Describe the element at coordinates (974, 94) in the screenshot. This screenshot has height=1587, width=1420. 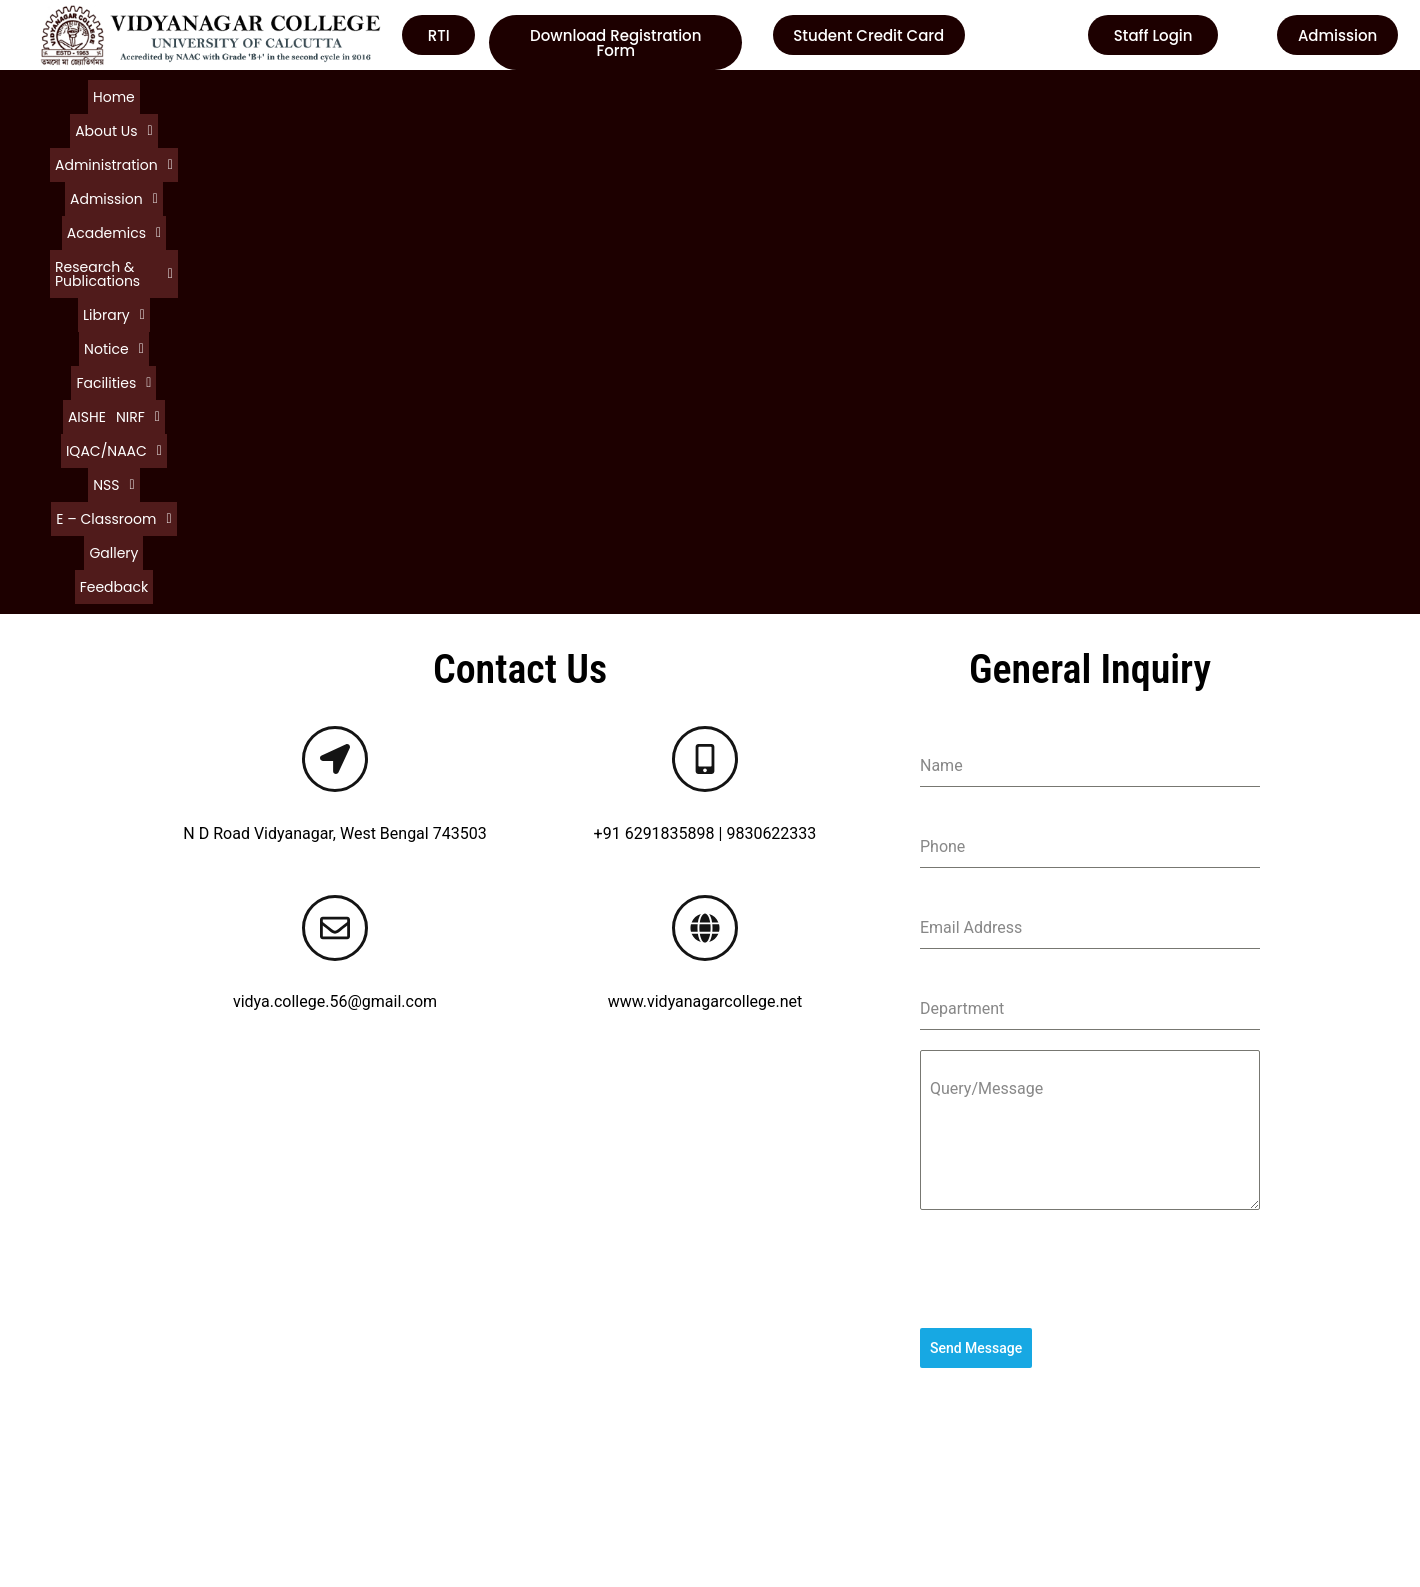
I see `NIRF` at that location.